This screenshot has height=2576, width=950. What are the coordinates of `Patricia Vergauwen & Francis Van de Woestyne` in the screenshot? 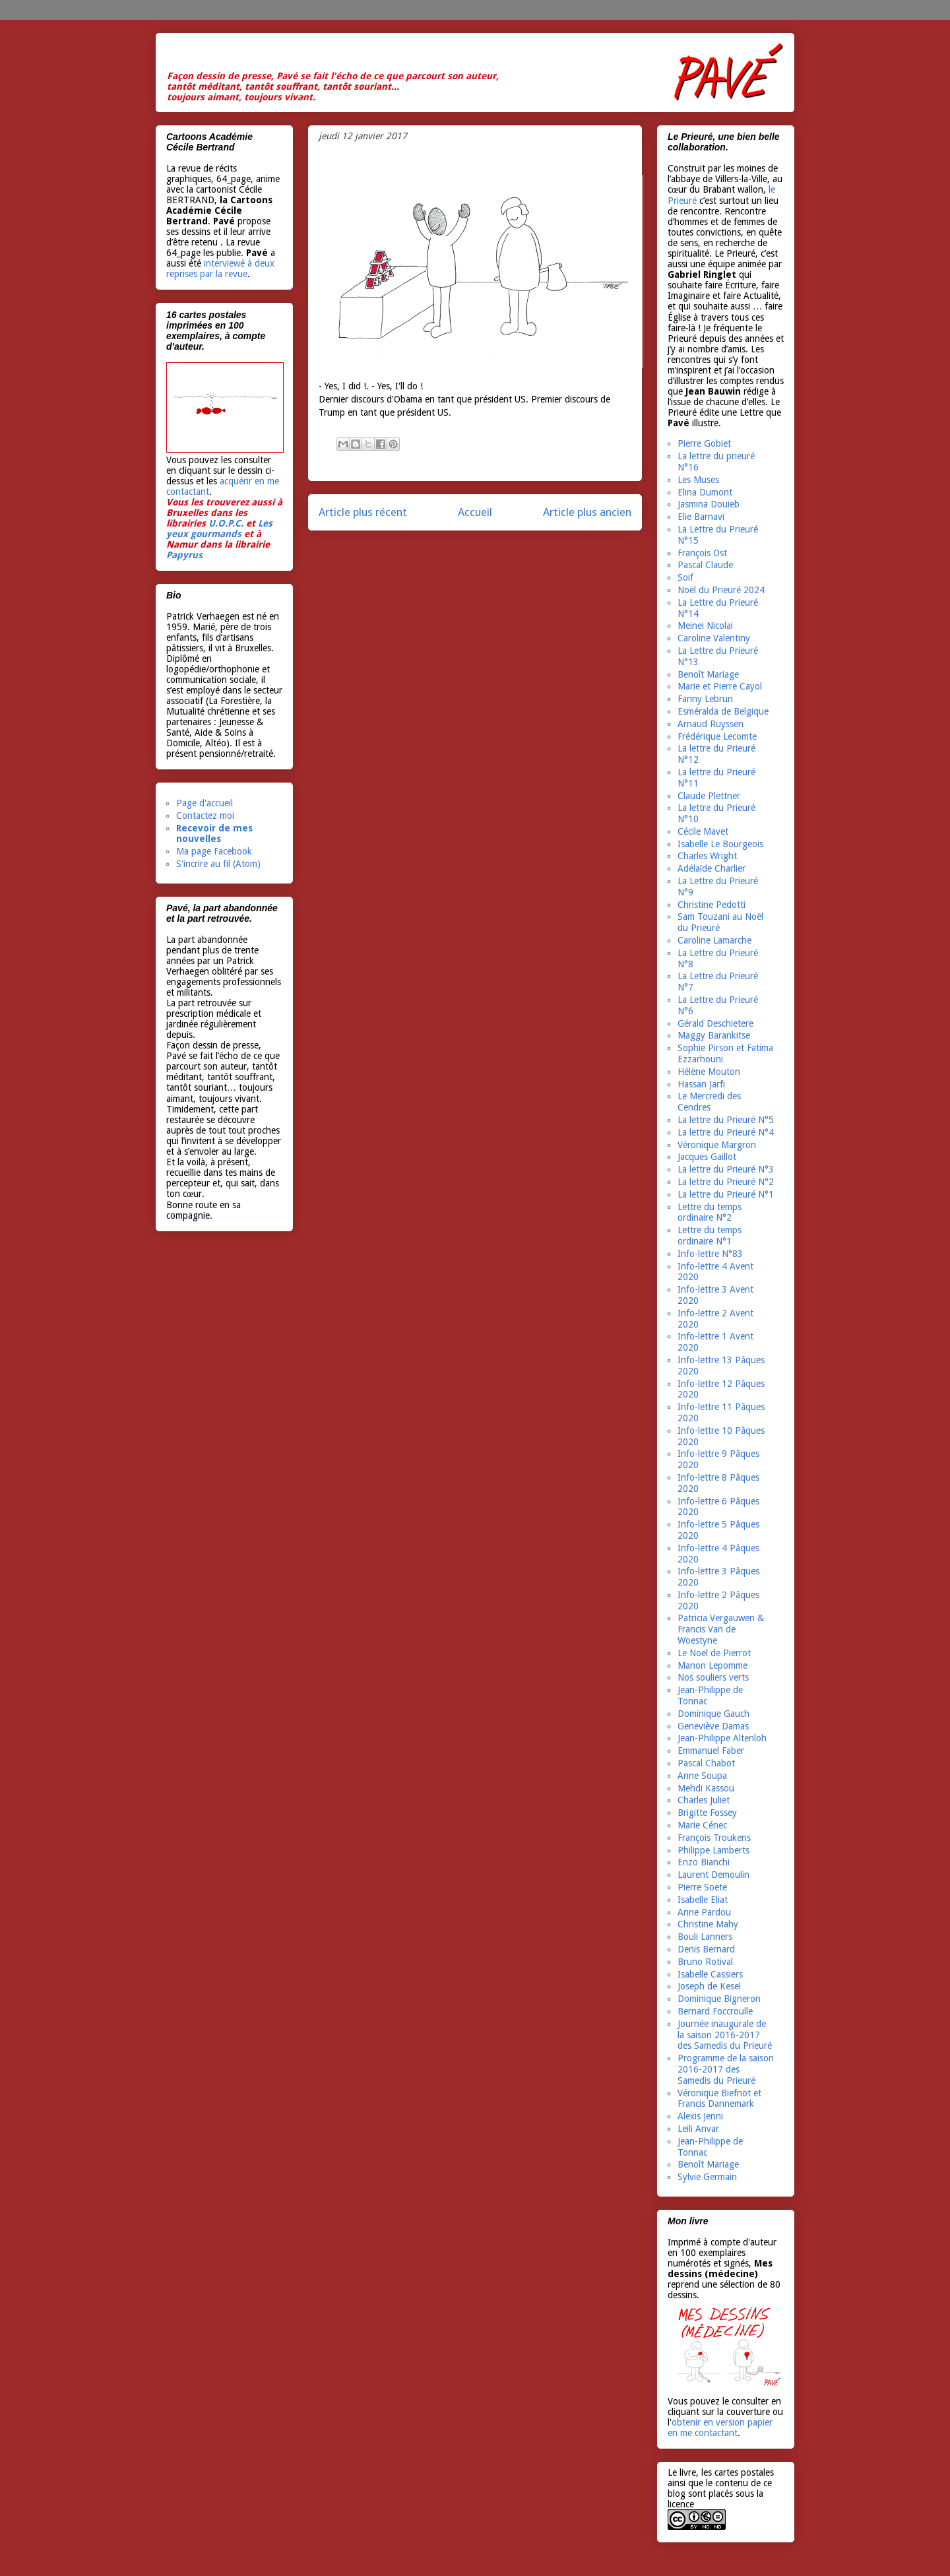 It's located at (721, 1629).